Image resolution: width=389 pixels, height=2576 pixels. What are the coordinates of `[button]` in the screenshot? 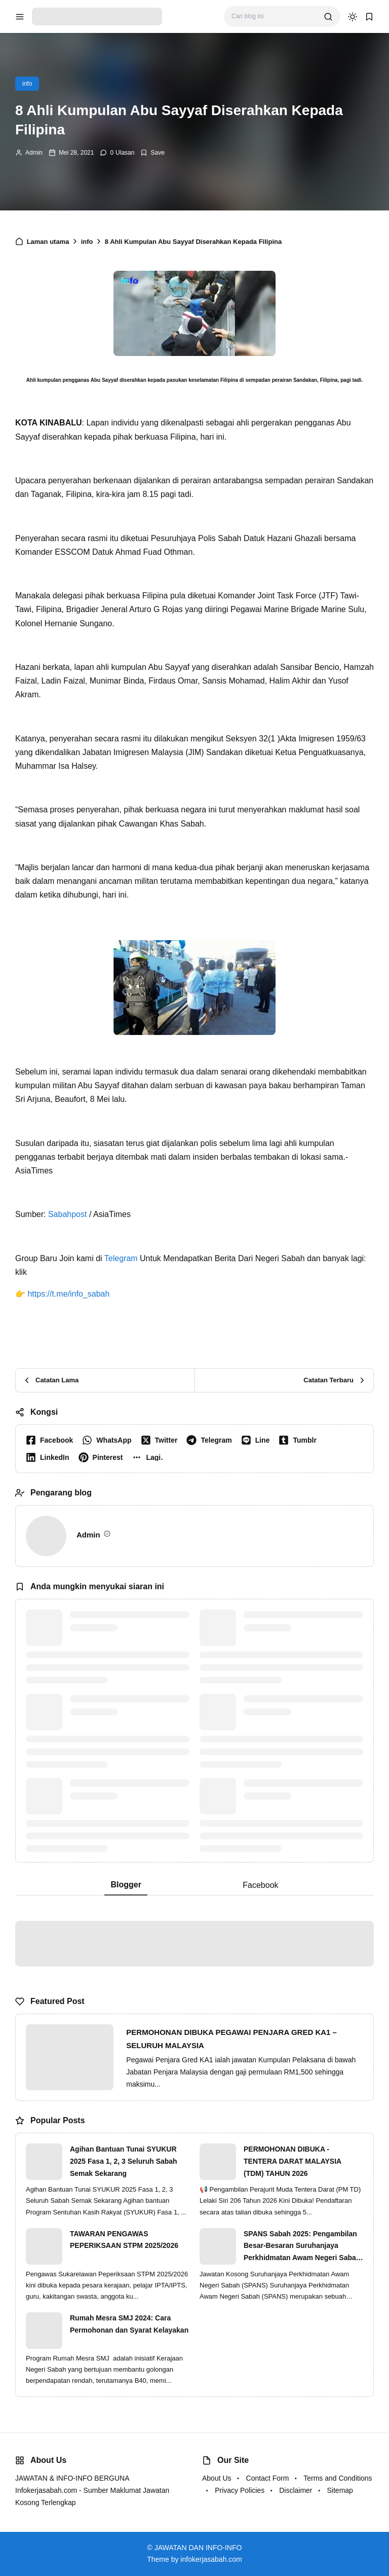 It's located at (150, 1457).